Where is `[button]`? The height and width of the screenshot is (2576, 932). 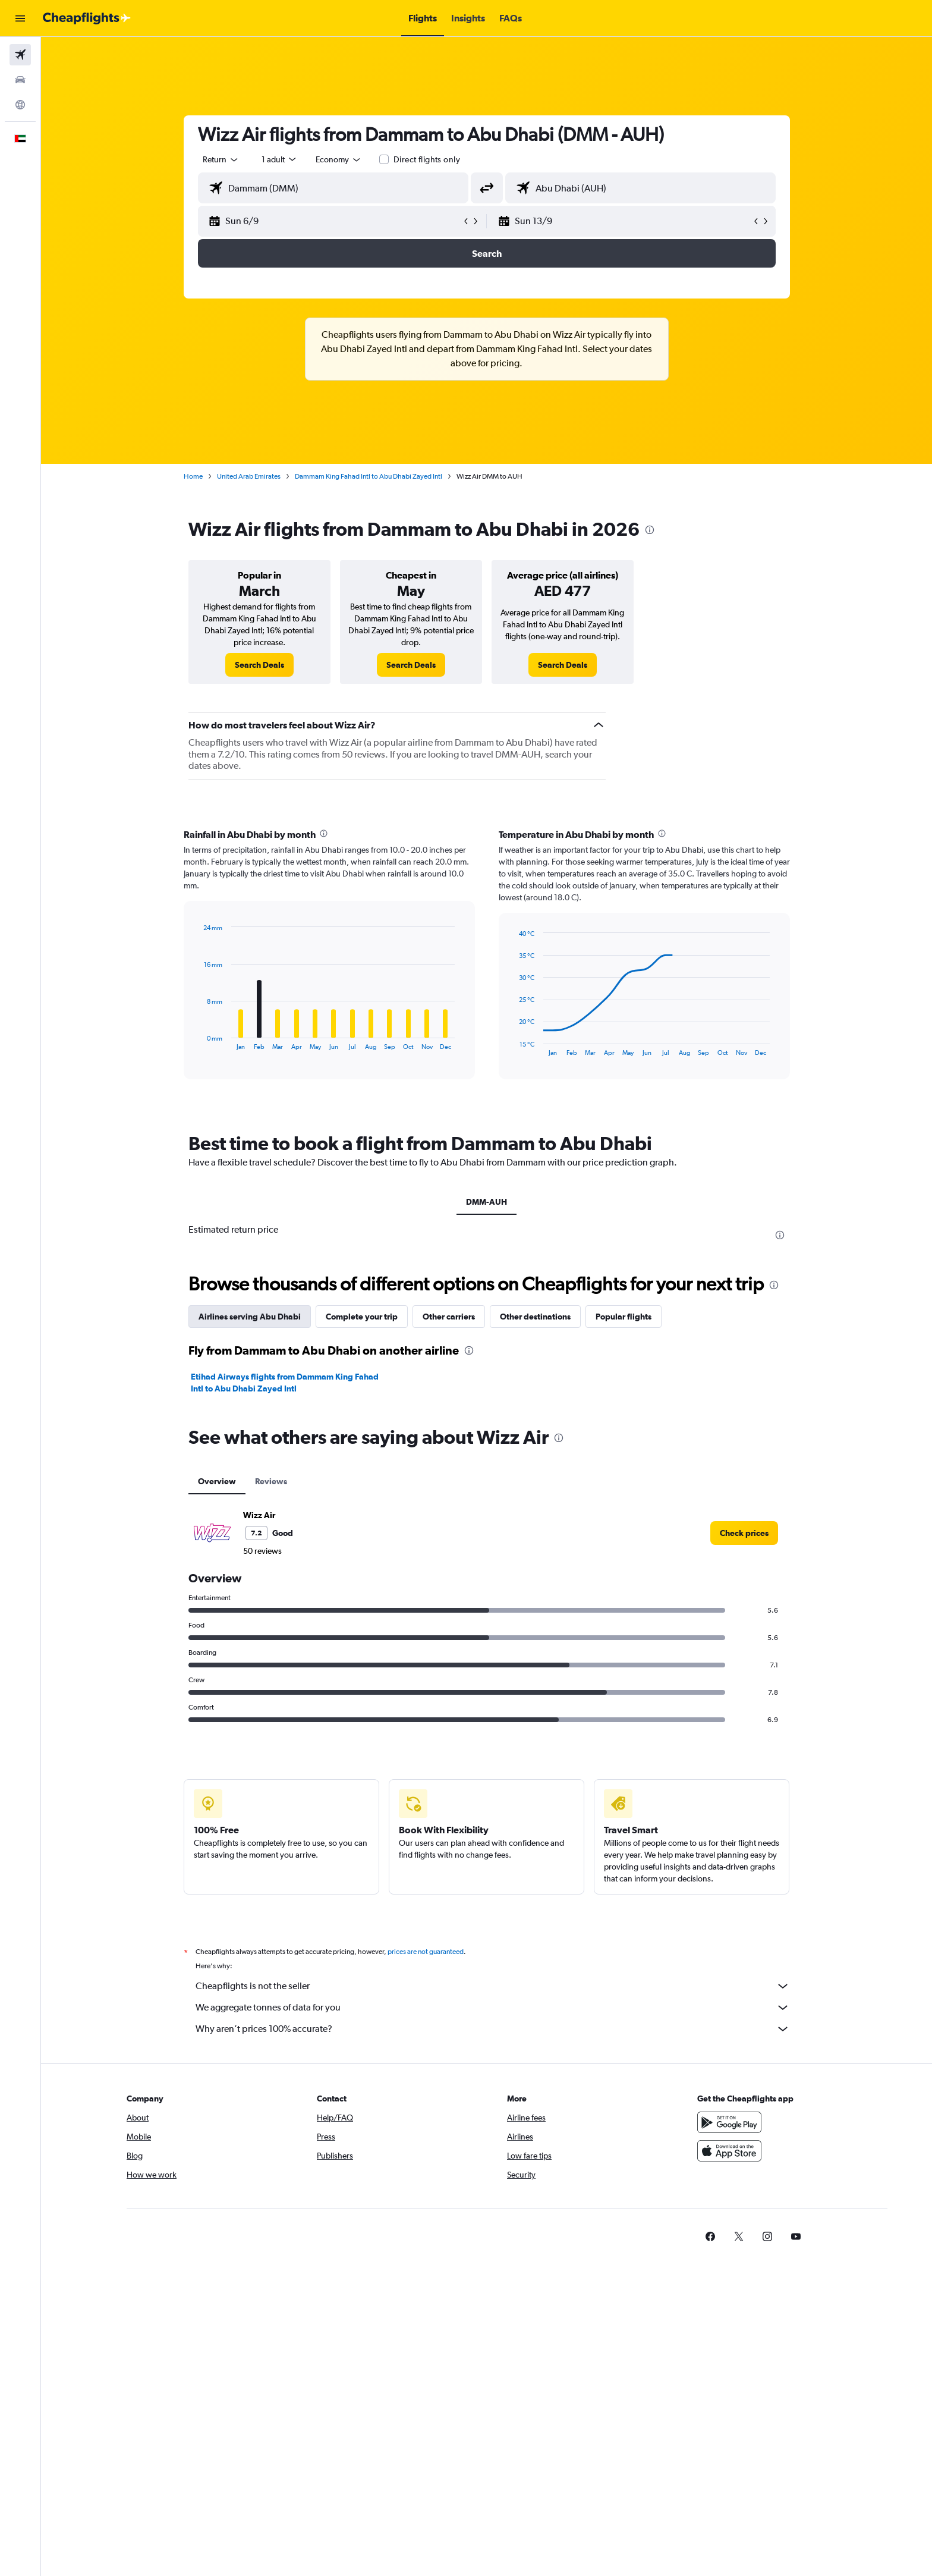
[button] is located at coordinates (20, 18).